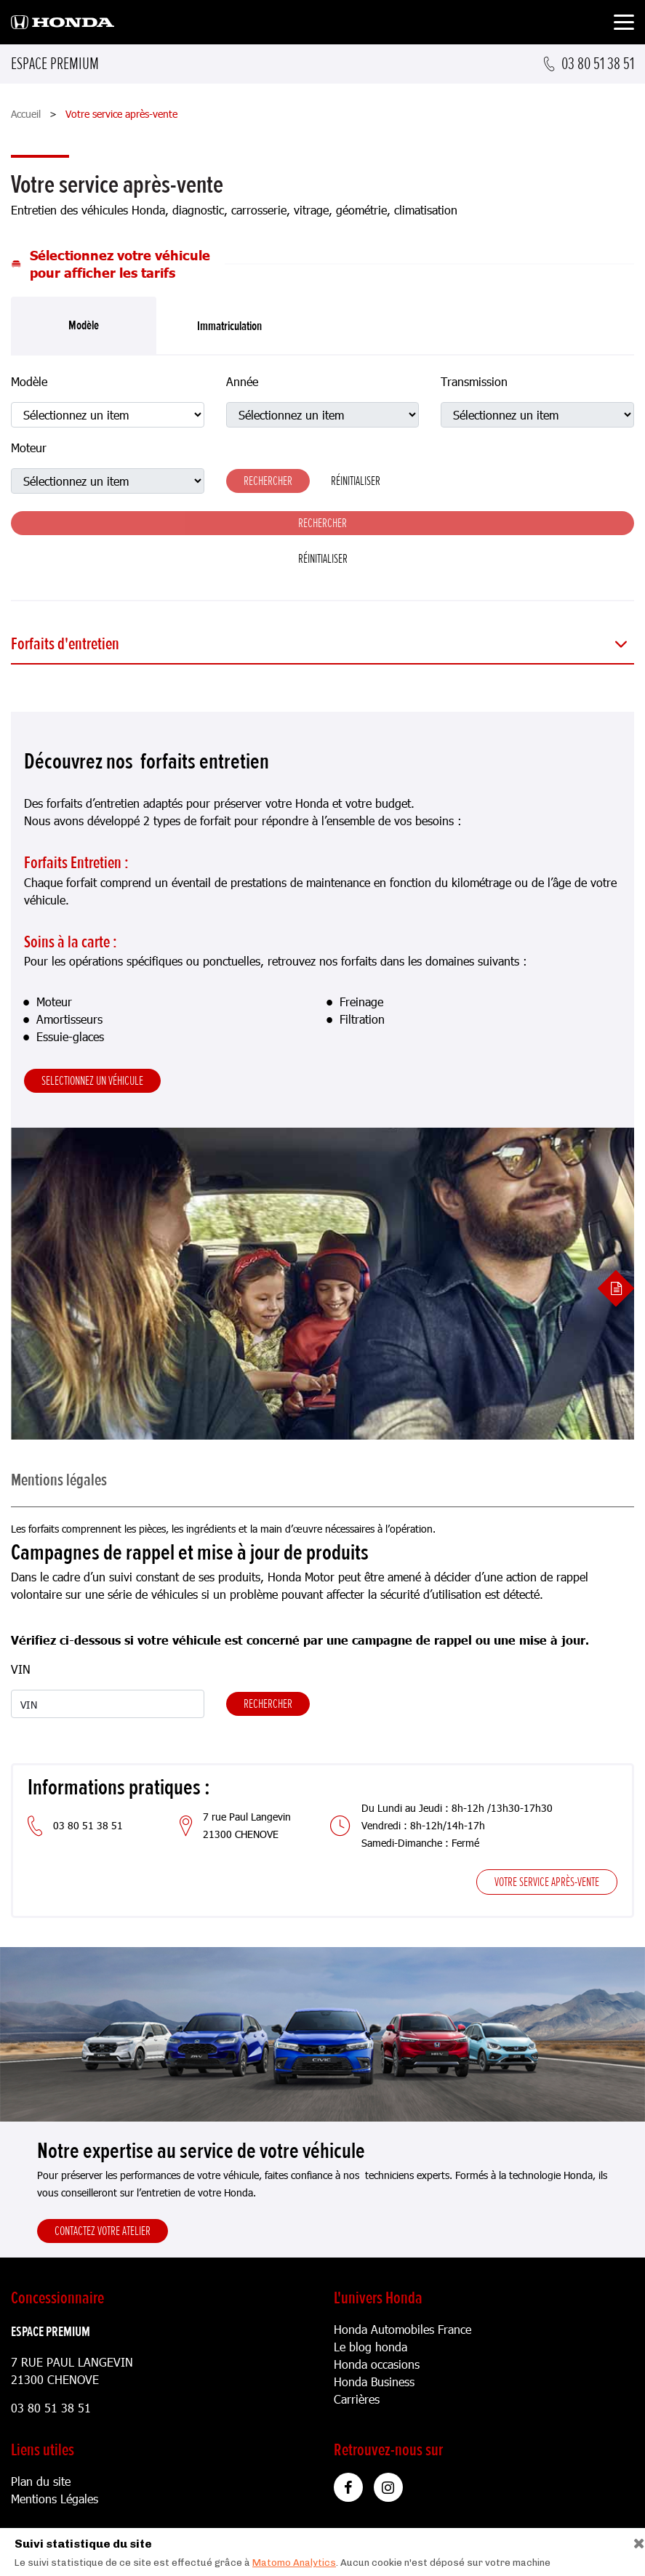  What do you see at coordinates (229, 326) in the screenshot?
I see `Immatriculation [tab]` at bounding box center [229, 326].